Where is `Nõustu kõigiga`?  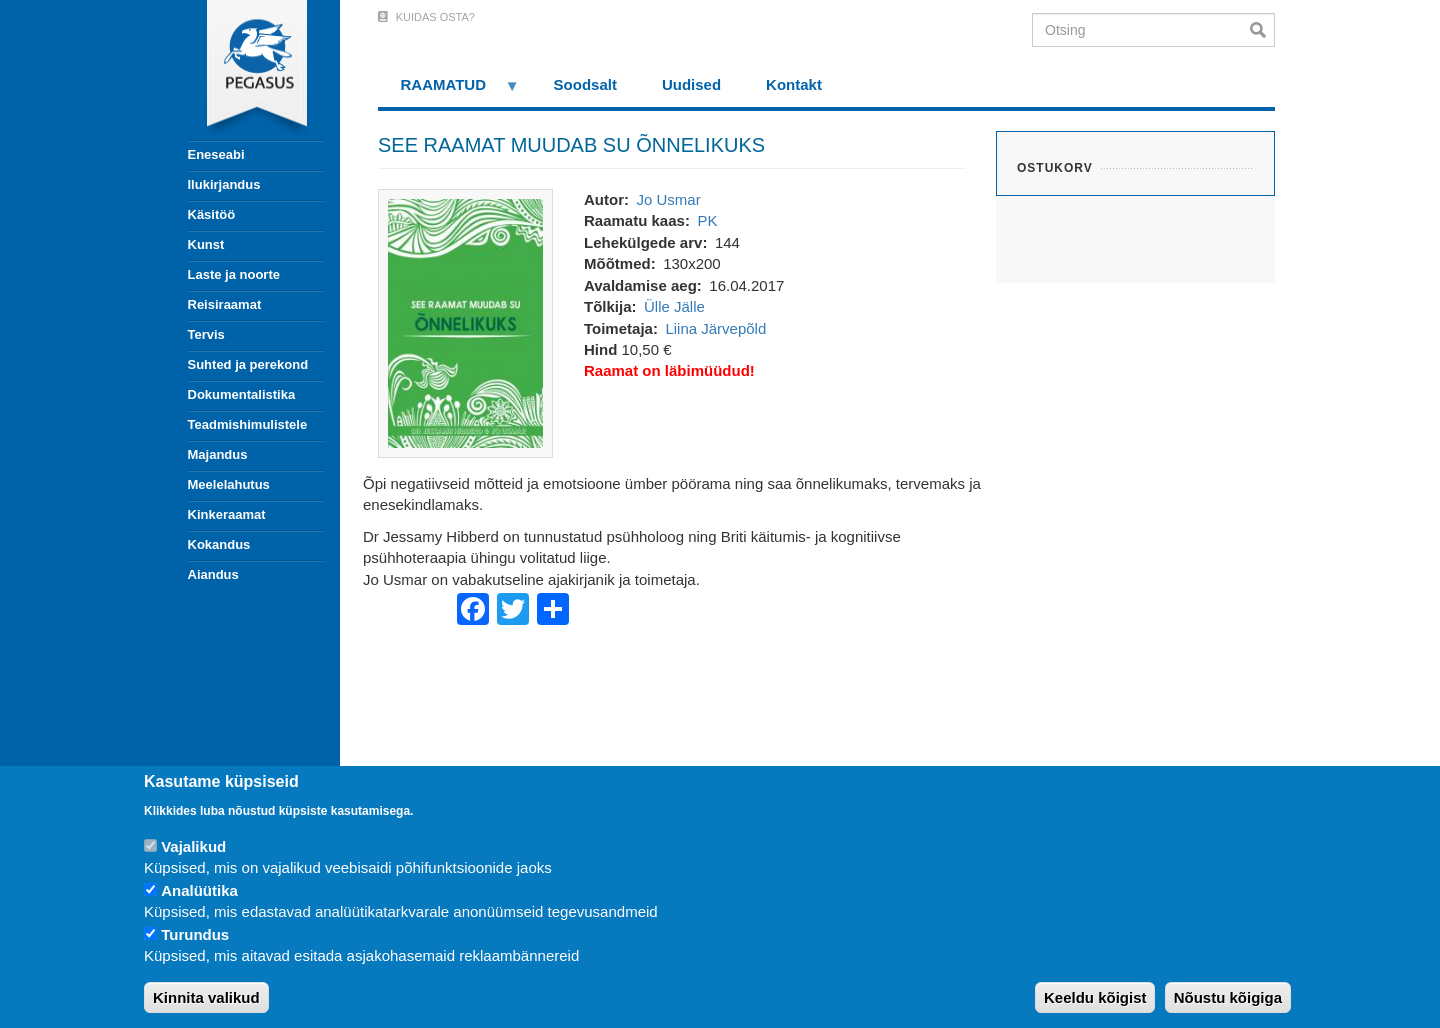 Nõustu kõigiga is located at coordinates (1228, 997).